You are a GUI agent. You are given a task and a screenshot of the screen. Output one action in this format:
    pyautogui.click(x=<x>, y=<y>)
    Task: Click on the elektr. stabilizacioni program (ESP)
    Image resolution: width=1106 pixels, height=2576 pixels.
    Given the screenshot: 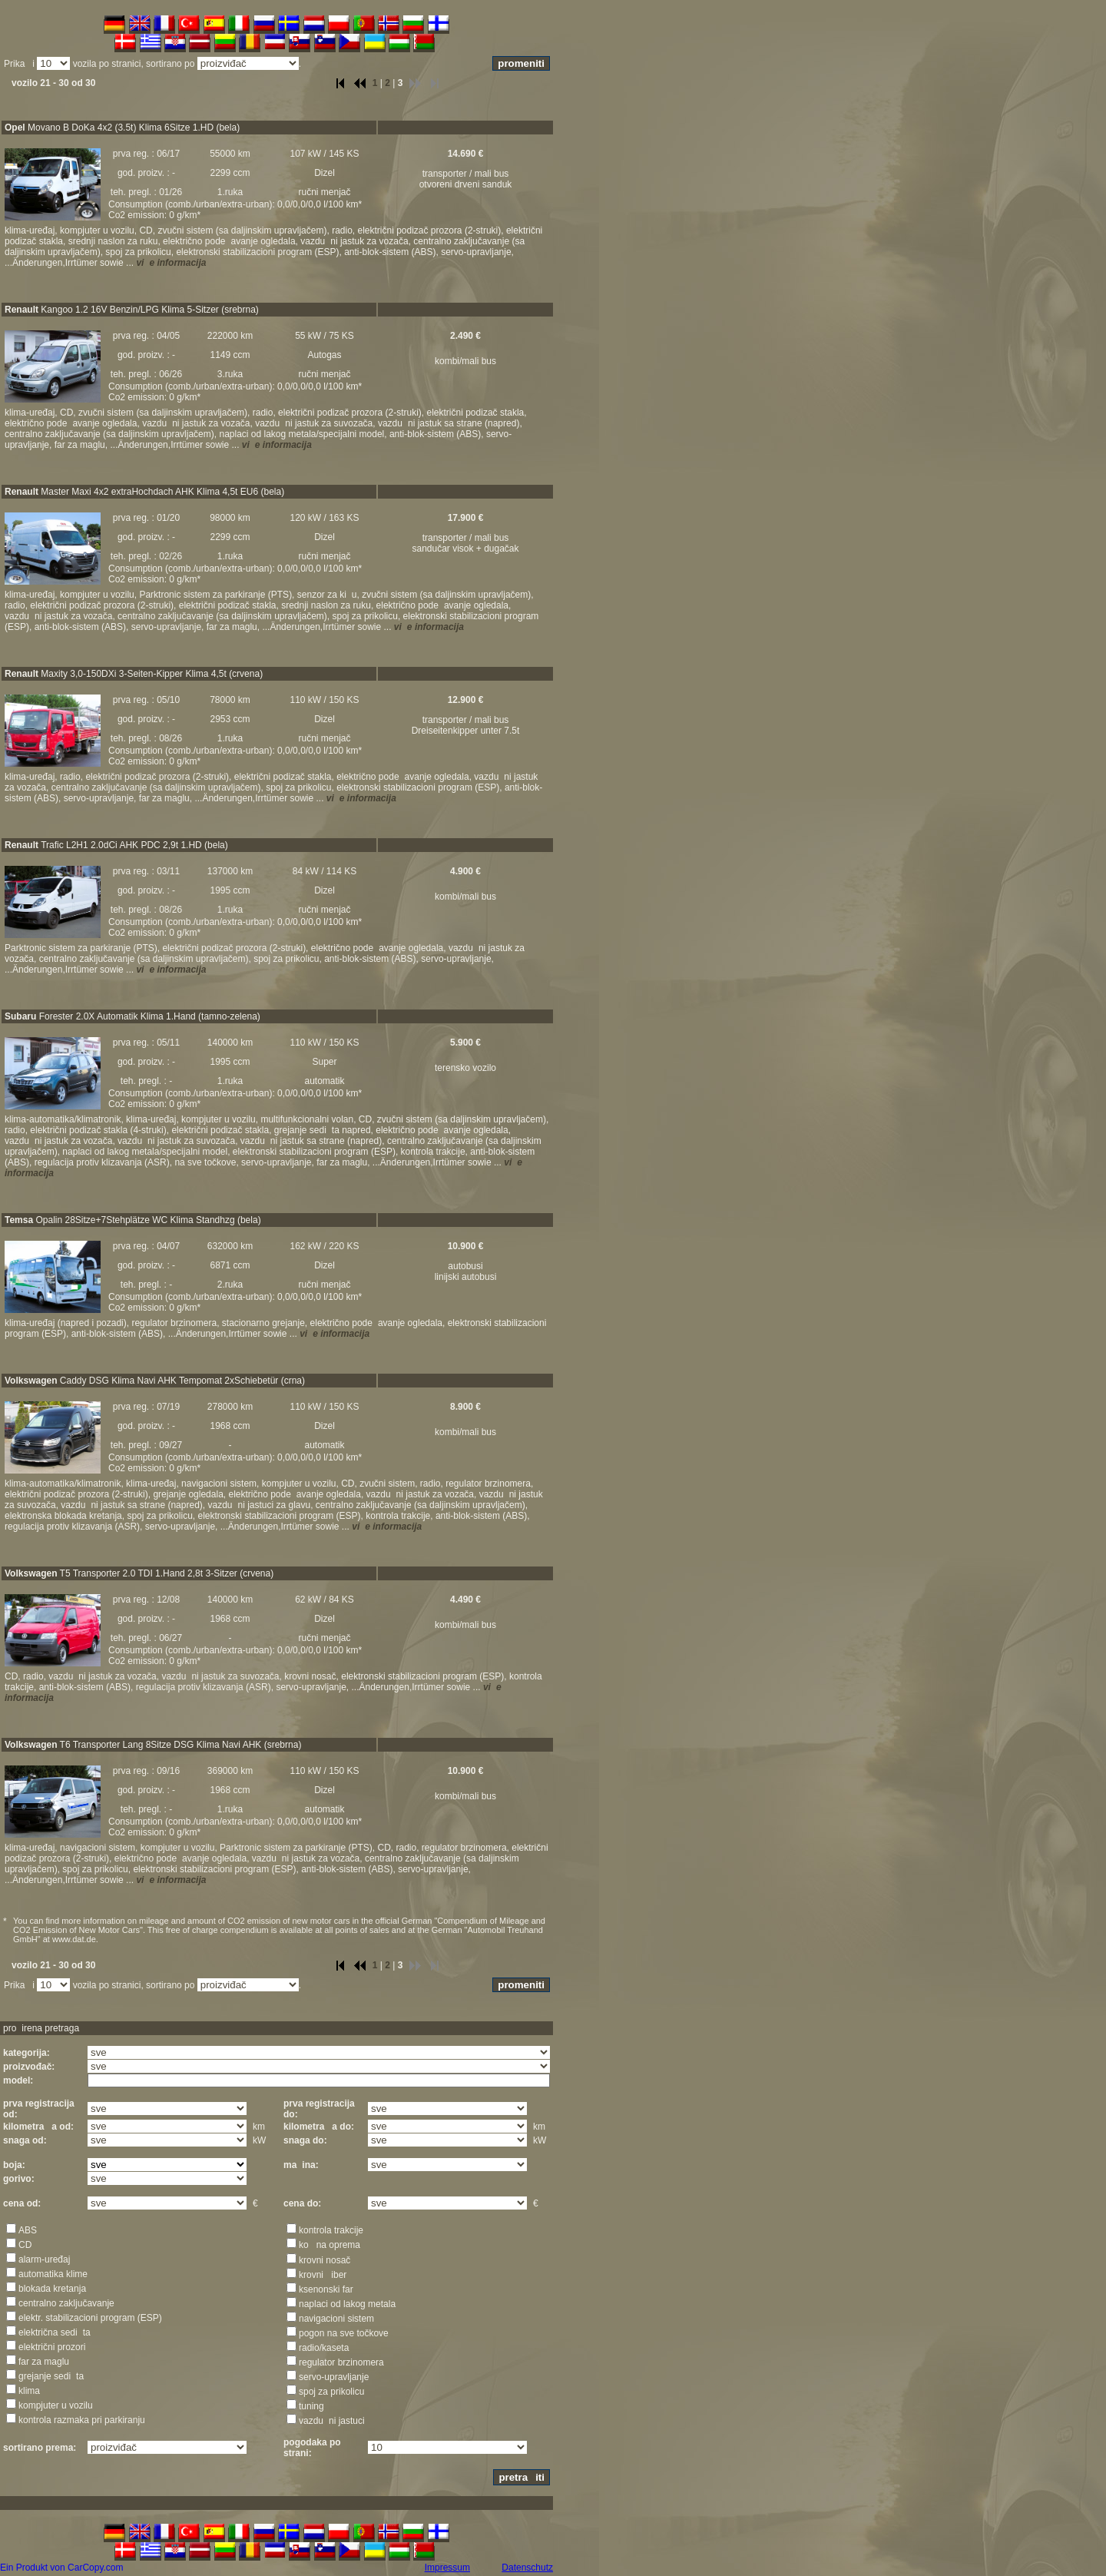 What is the action you would take?
    pyautogui.click(x=90, y=2317)
    